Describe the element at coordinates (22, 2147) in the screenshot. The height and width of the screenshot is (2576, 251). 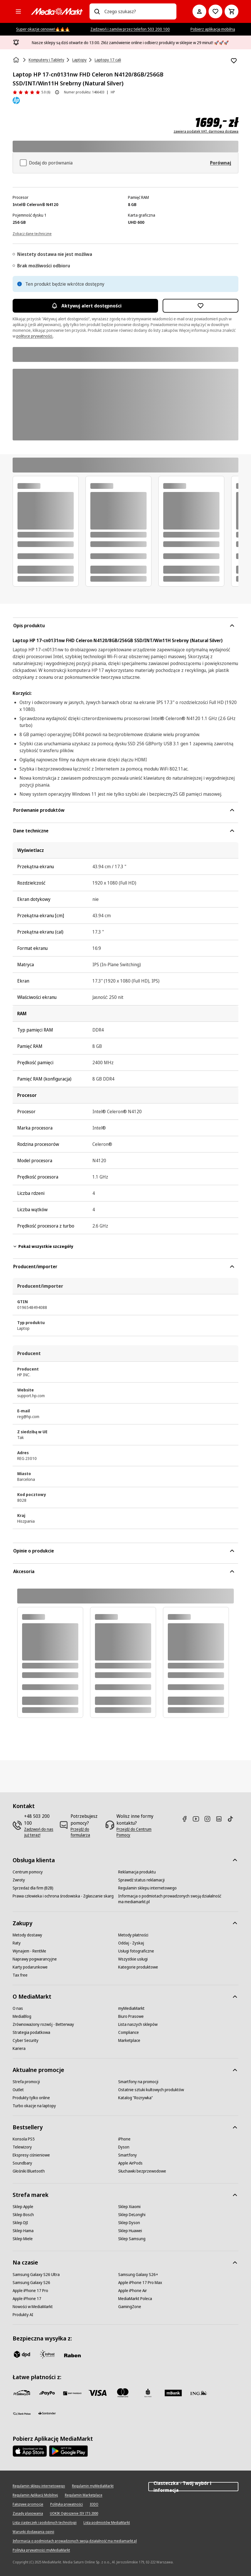
I see `[Telewizory]` at that location.